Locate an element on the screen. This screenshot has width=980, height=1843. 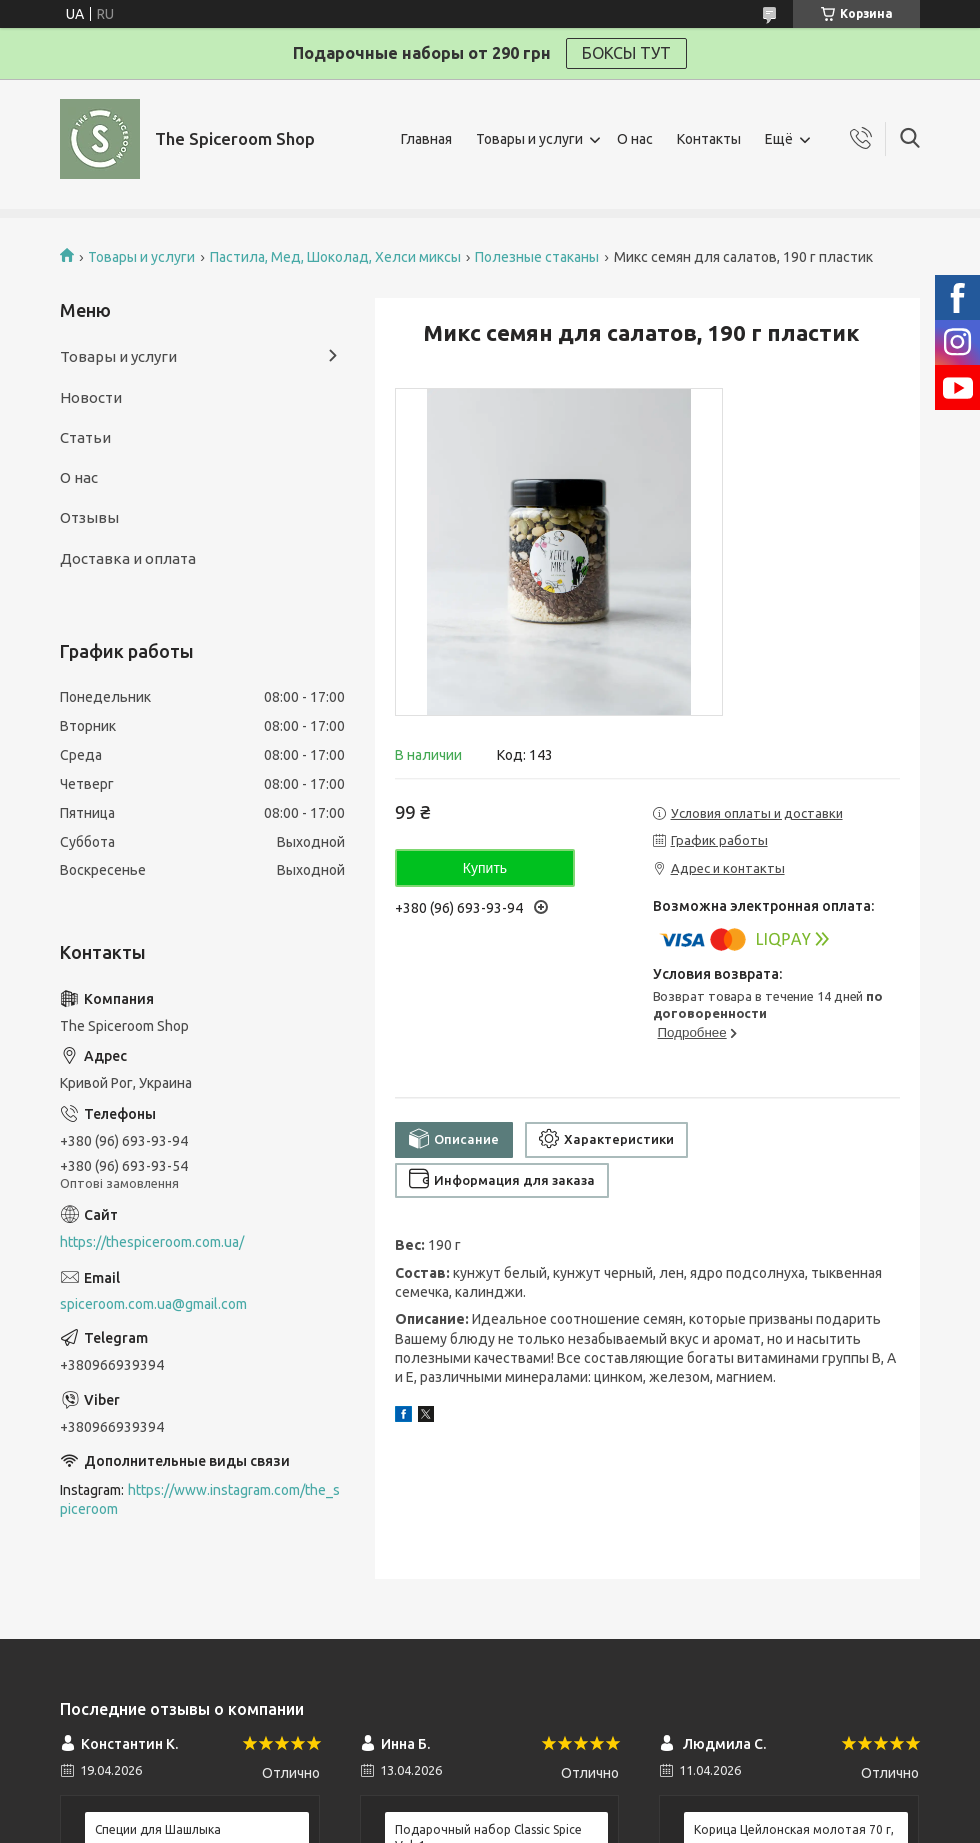
О нас is located at coordinates (635, 139).